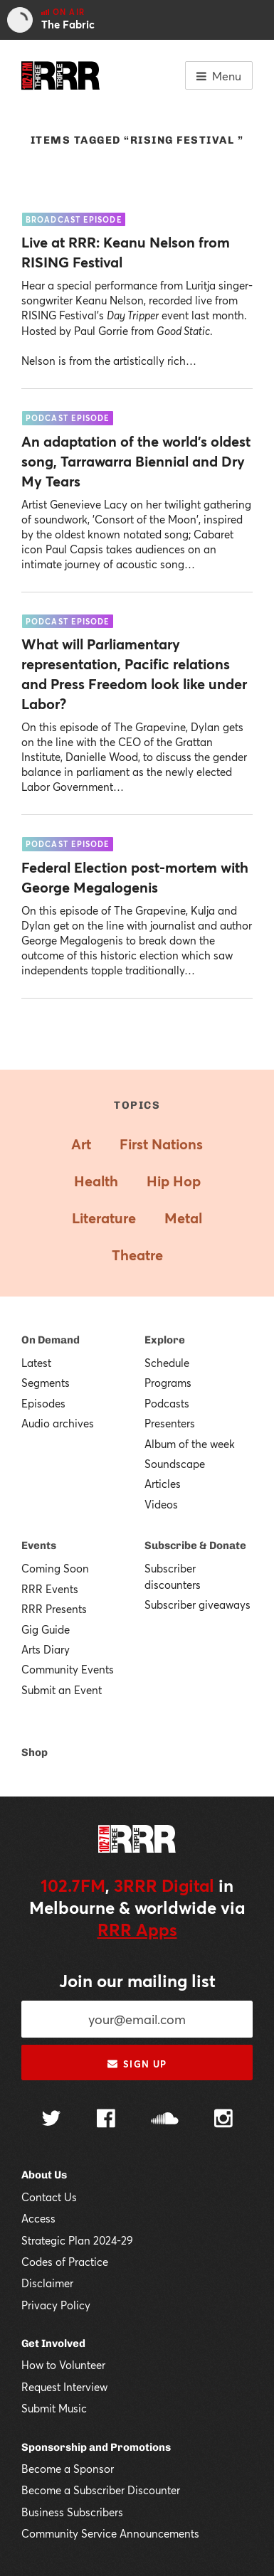 The width and height of the screenshot is (274, 2576). What do you see at coordinates (81, 1144) in the screenshot?
I see `Art` at bounding box center [81, 1144].